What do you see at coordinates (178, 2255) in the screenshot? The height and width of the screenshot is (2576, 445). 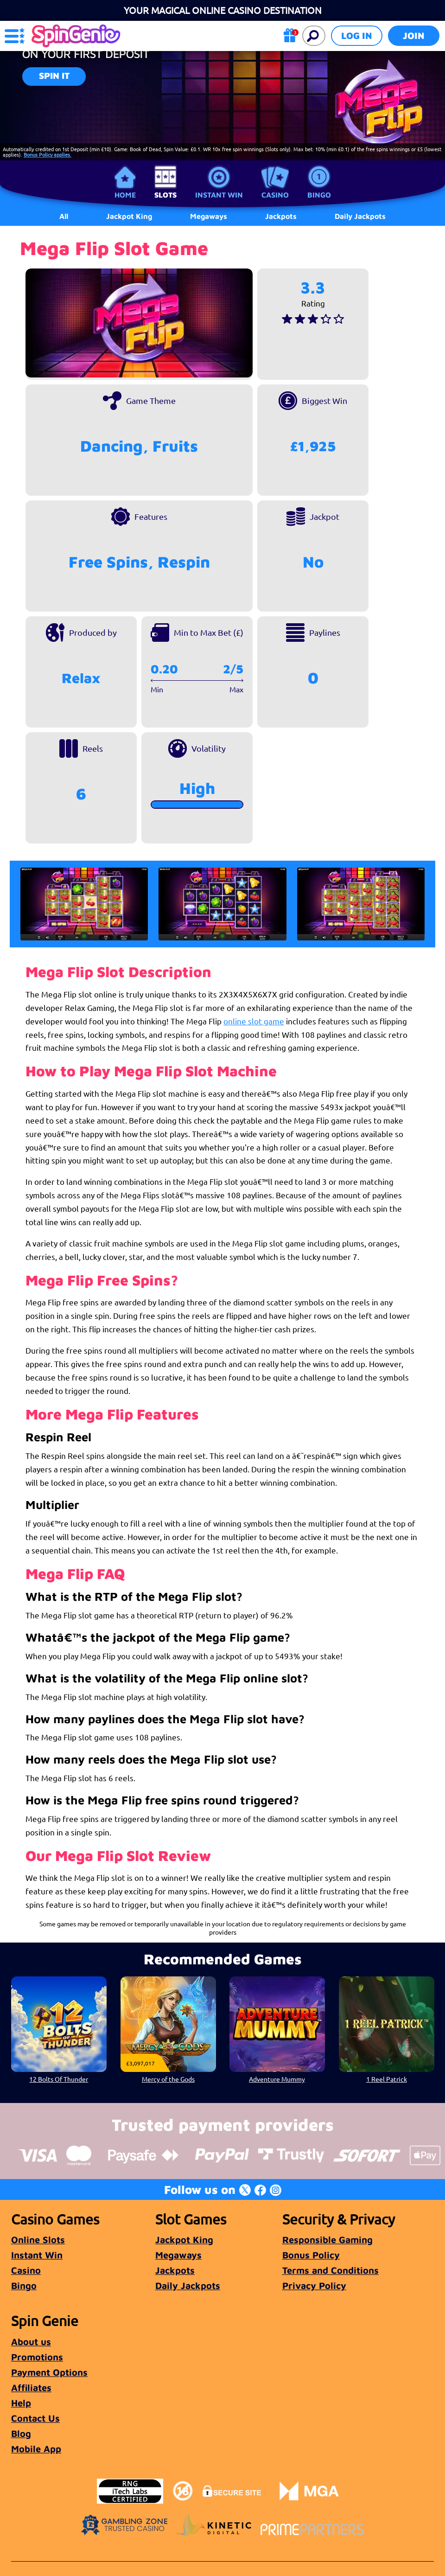 I see `Megaways` at bounding box center [178, 2255].